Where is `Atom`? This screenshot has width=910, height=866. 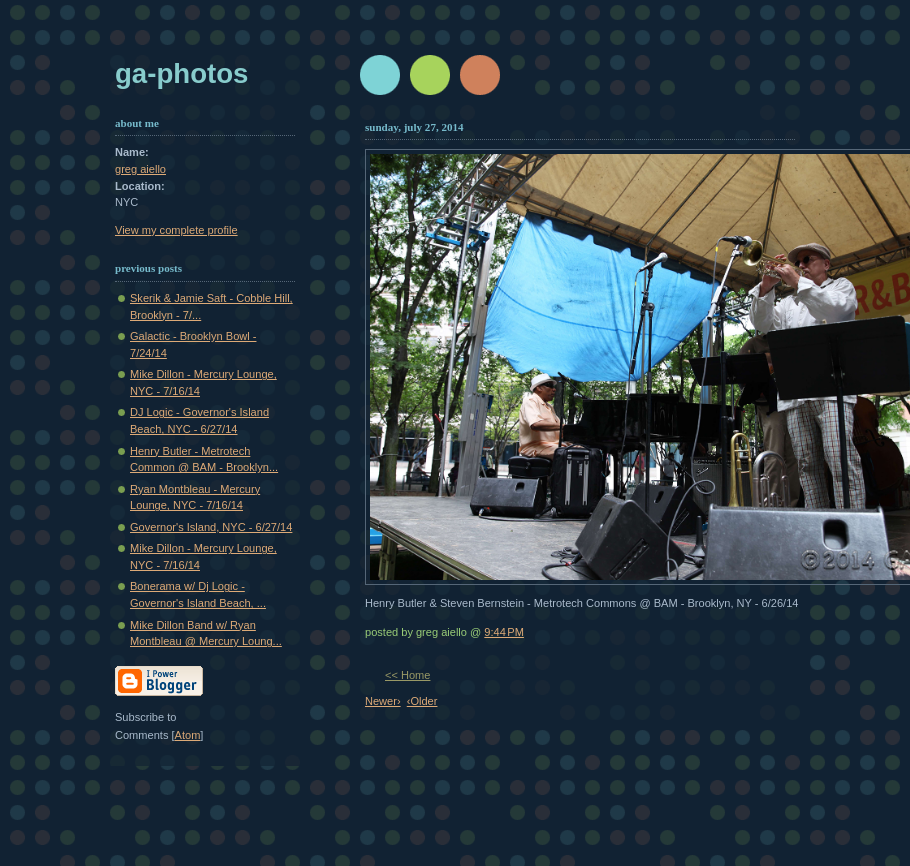
Atom is located at coordinates (188, 735).